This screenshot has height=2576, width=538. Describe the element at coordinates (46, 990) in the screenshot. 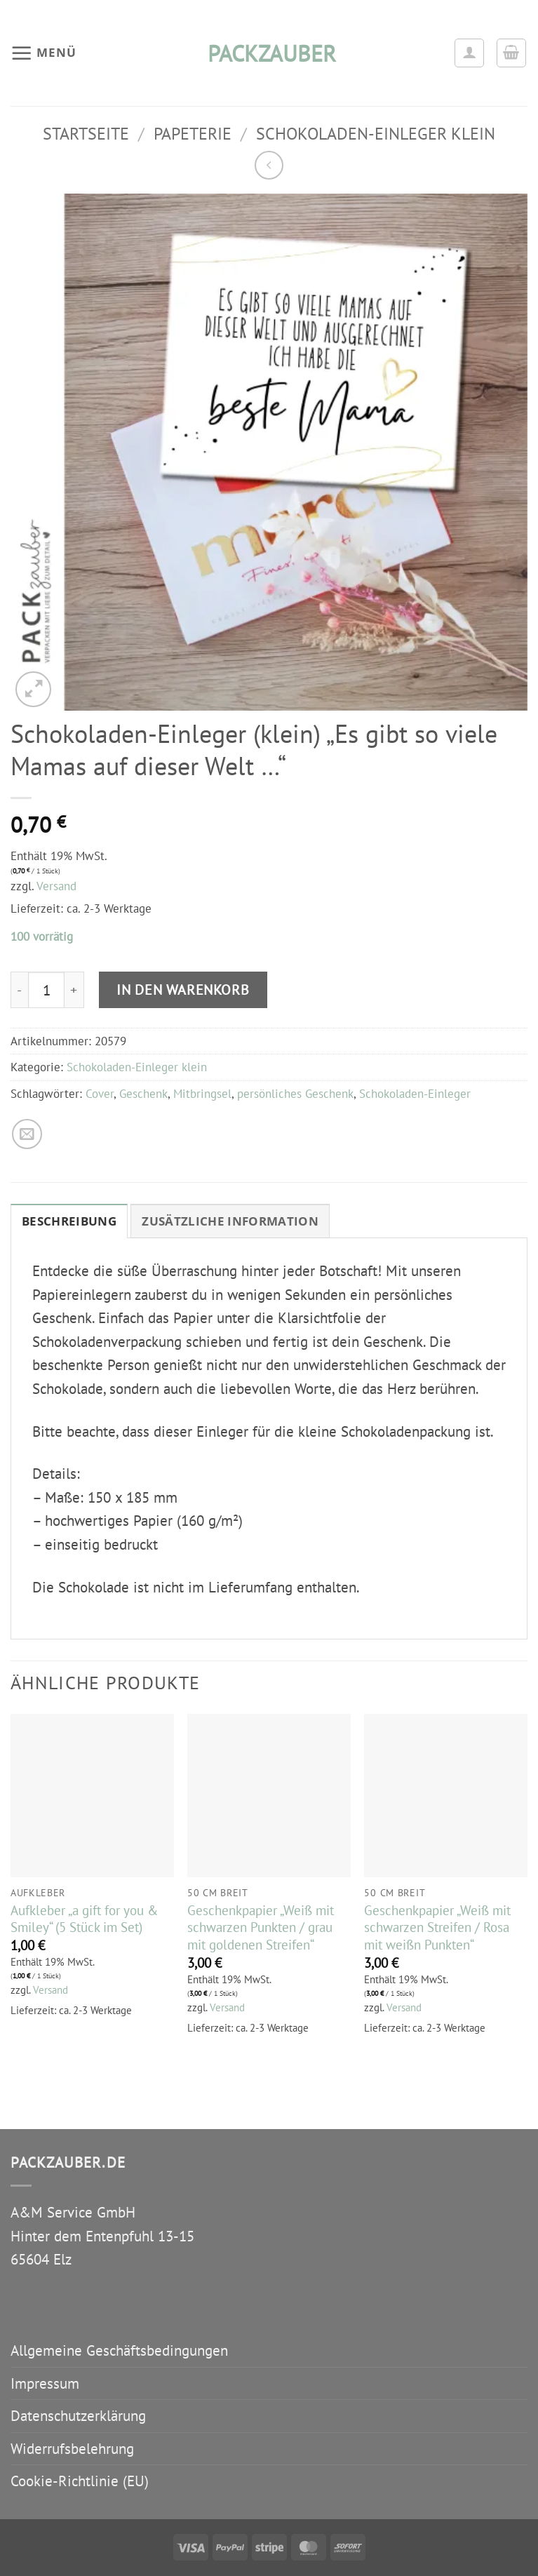

I see `[Produktmenge]` at that location.